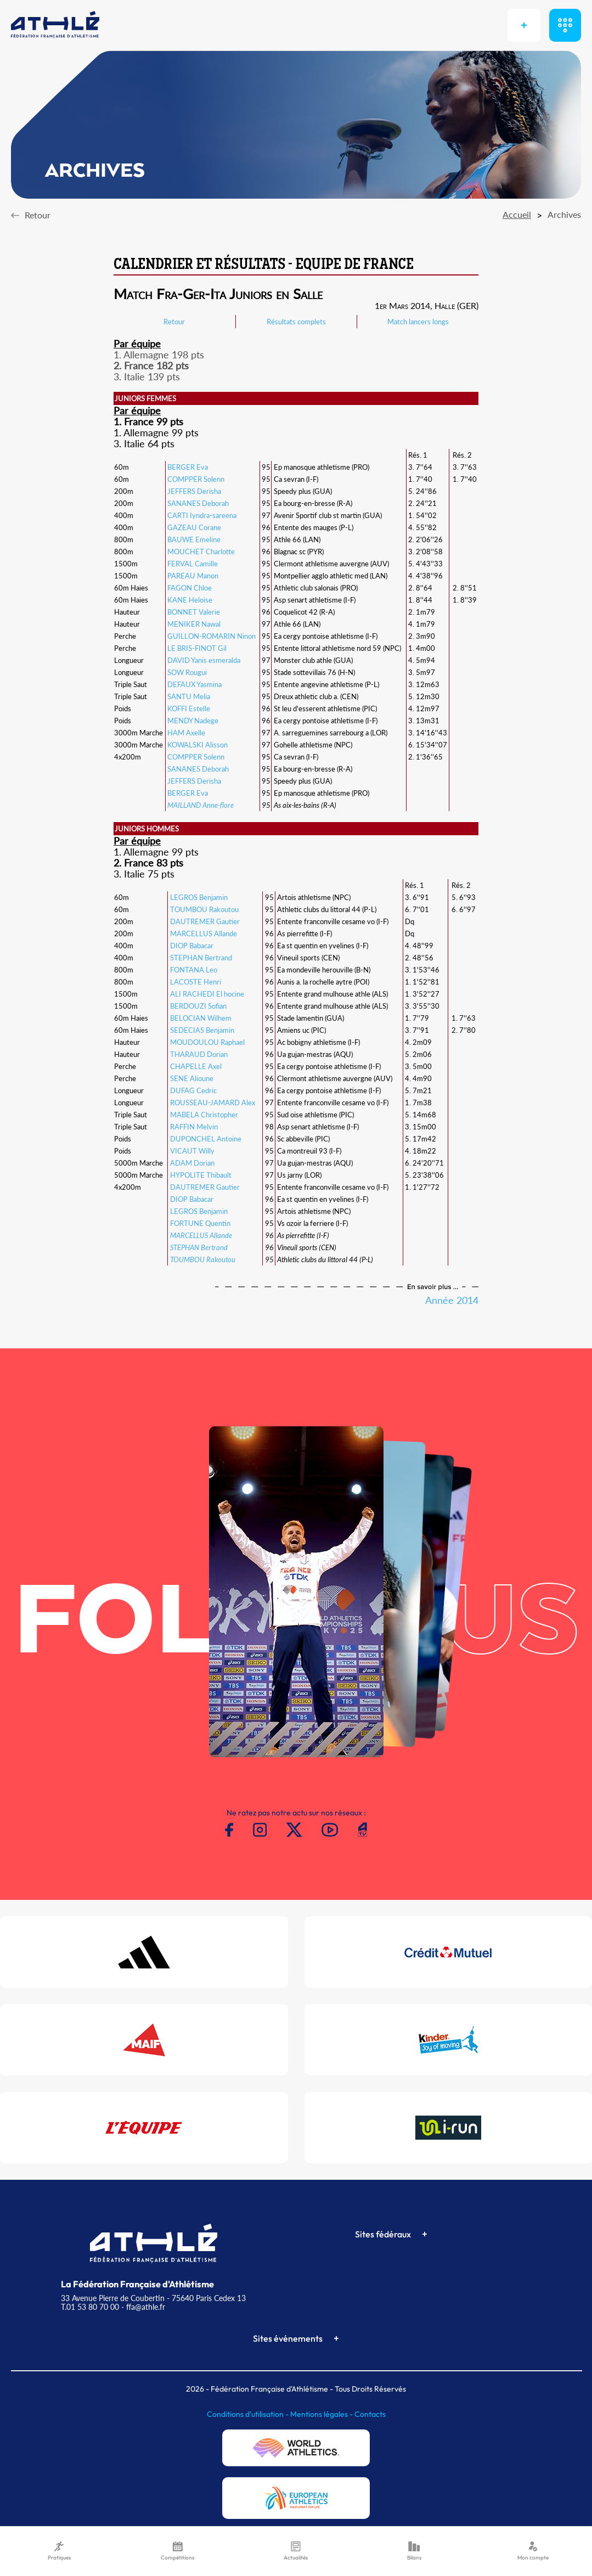 This screenshot has height=2576, width=592. I want to click on MARCELLUS Allande, so click(203, 933).